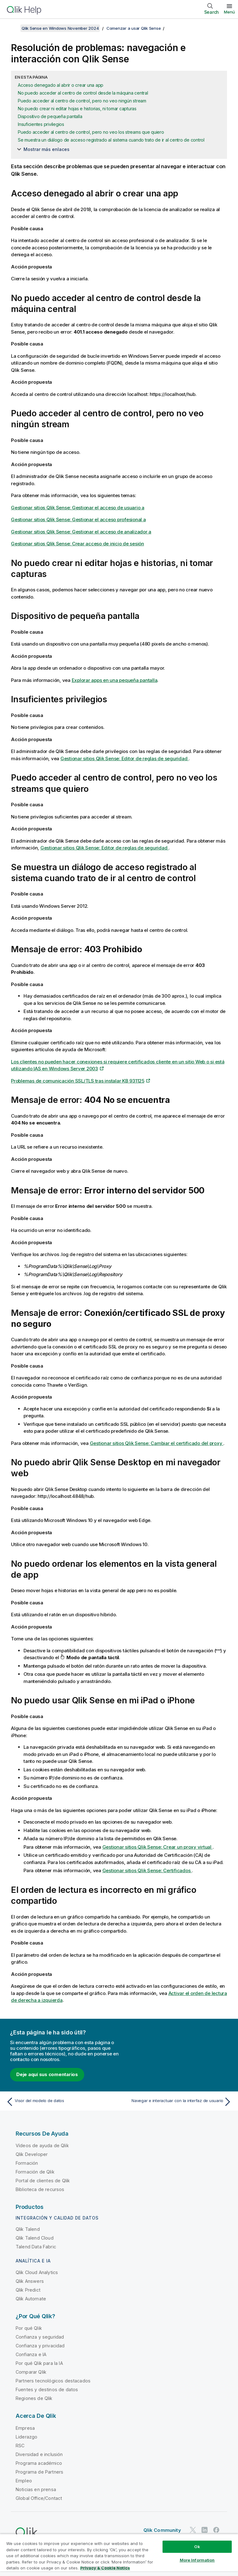  Describe the element at coordinates (77, 108) in the screenshot. I see `No puedo crear ni editar hojas e historias, ni tomar capturas` at that location.